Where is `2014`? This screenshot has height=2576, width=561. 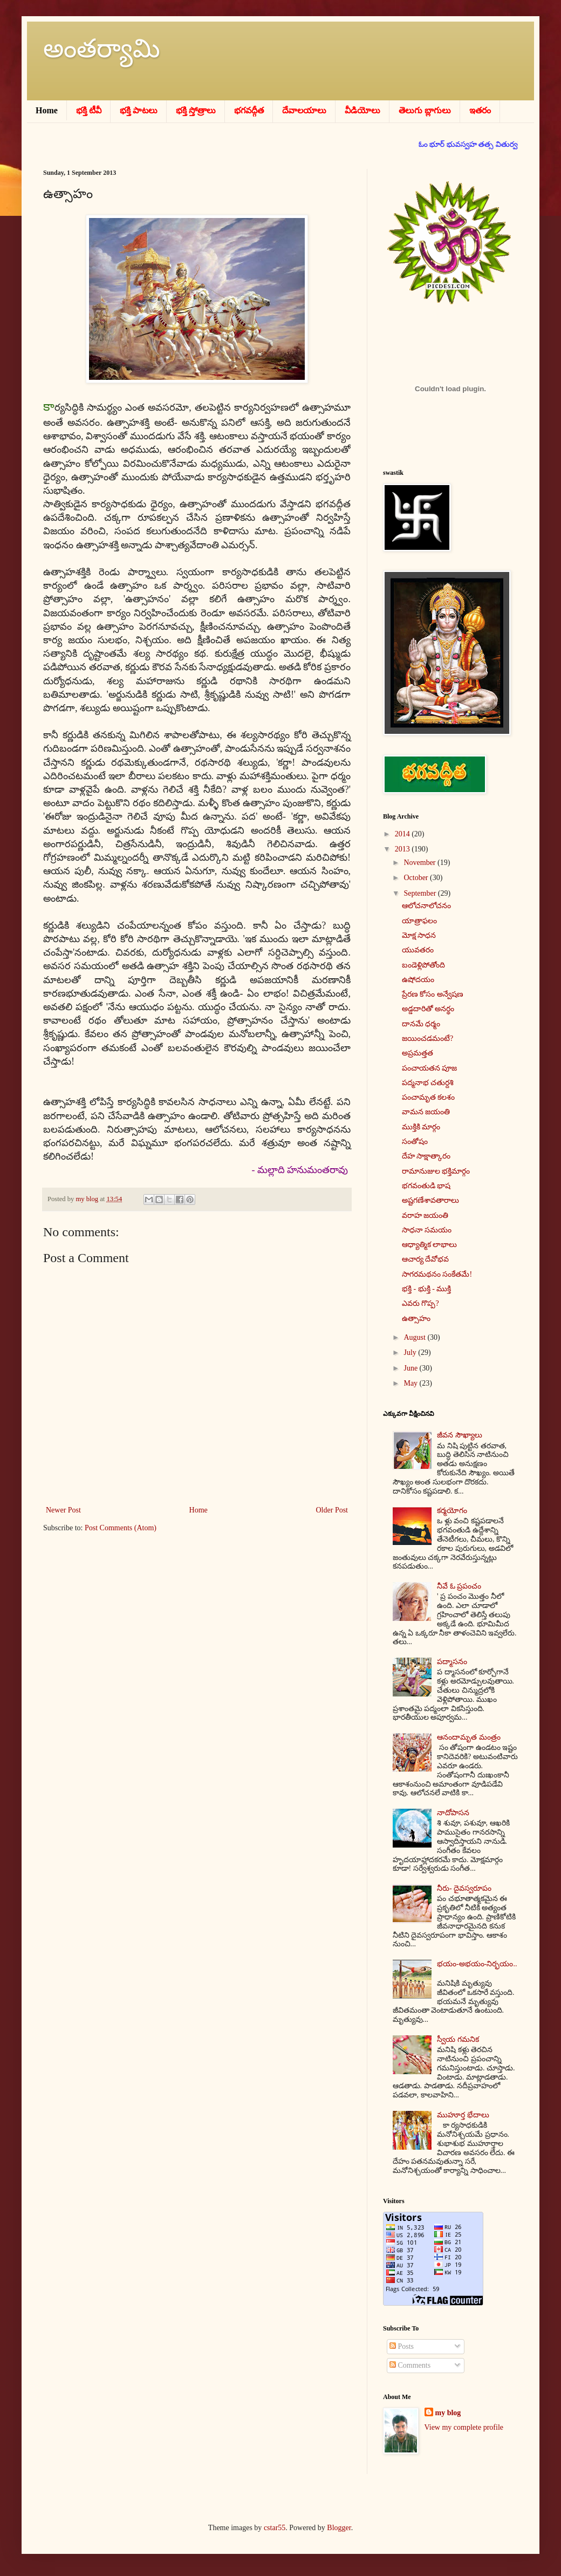
2014 is located at coordinates (403, 834).